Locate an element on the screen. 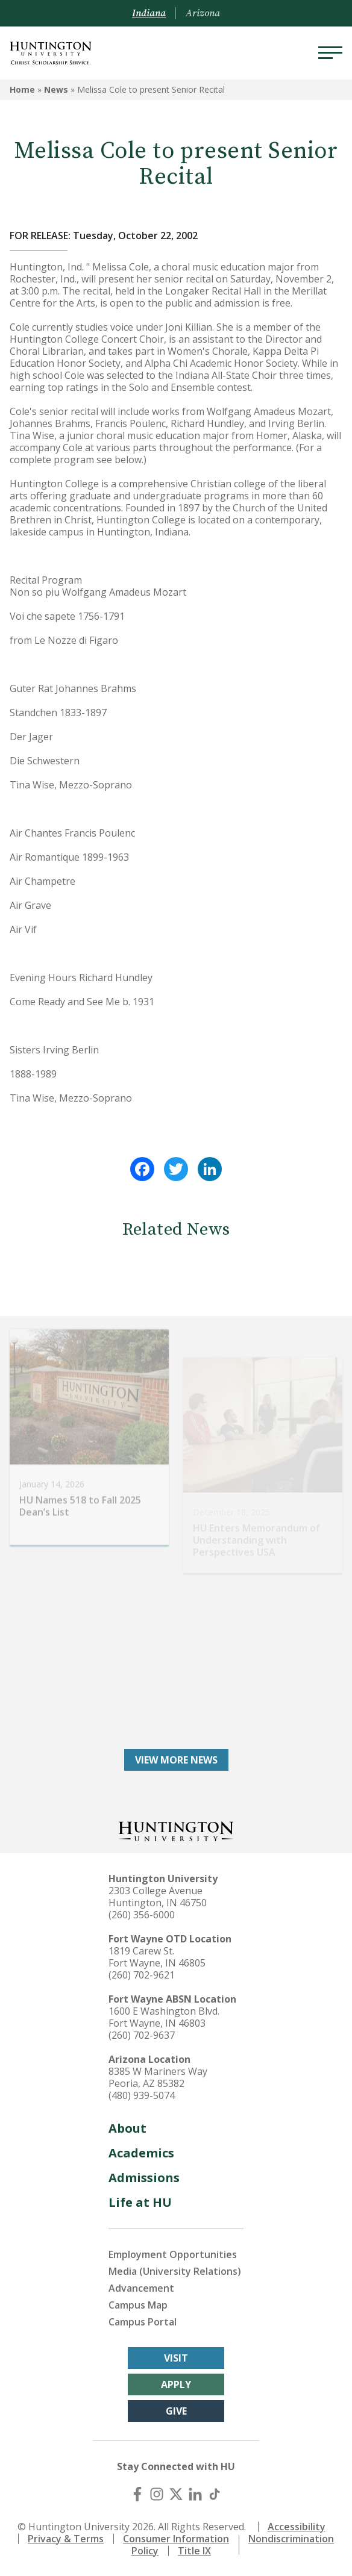 The height and width of the screenshot is (2576, 352). [Menu] is located at coordinates (330, 53).